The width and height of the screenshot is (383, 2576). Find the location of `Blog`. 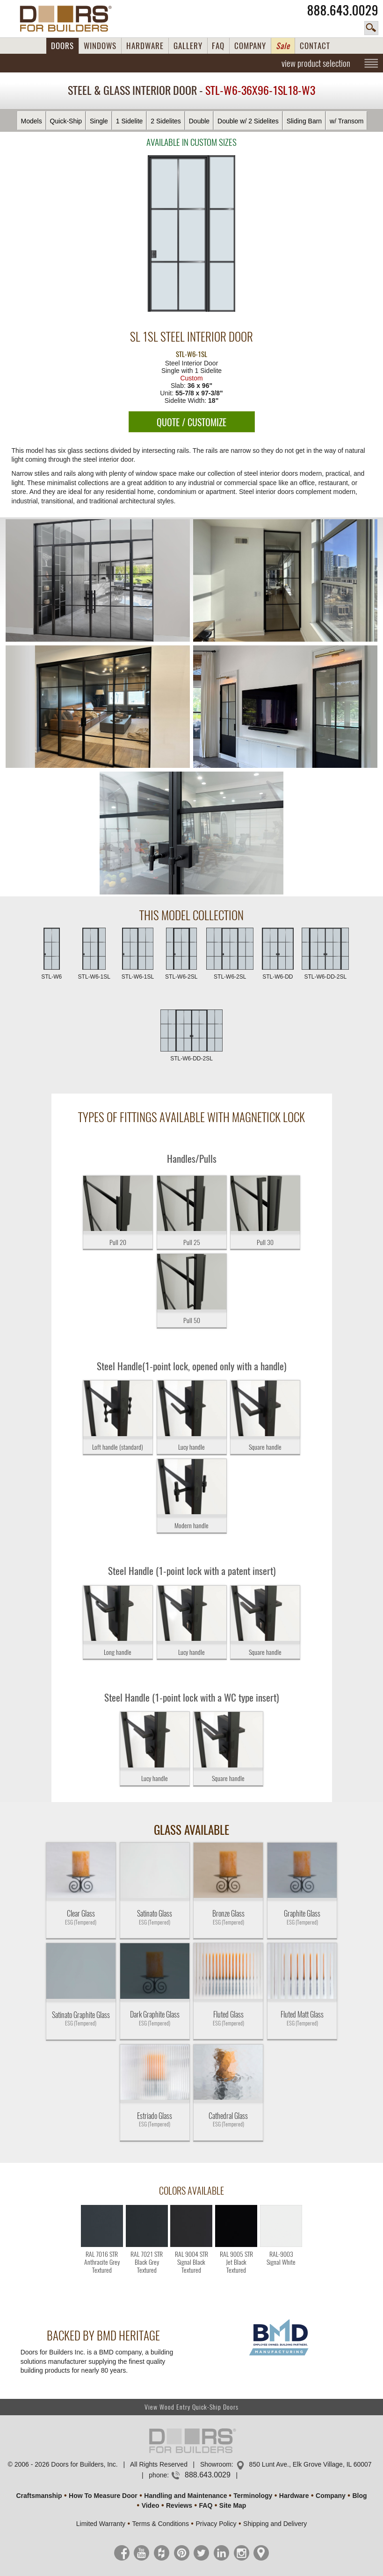

Blog is located at coordinates (359, 2495).